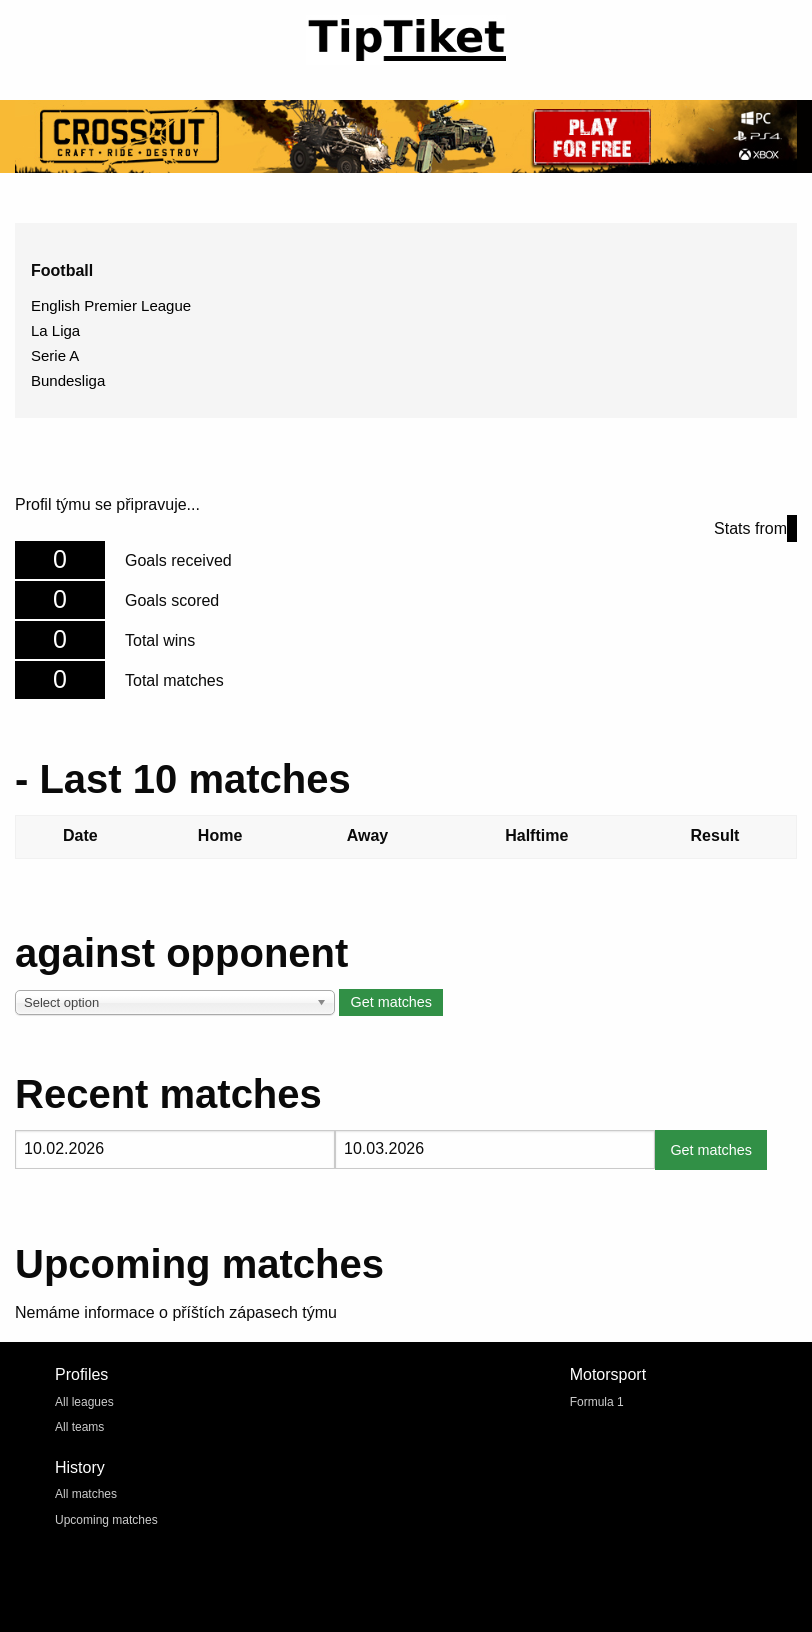 Image resolution: width=812 pixels, height=1632 pixels. Describe the element at coordinates (84, 1402) in the screenshot. I see `All leagues` at that location.